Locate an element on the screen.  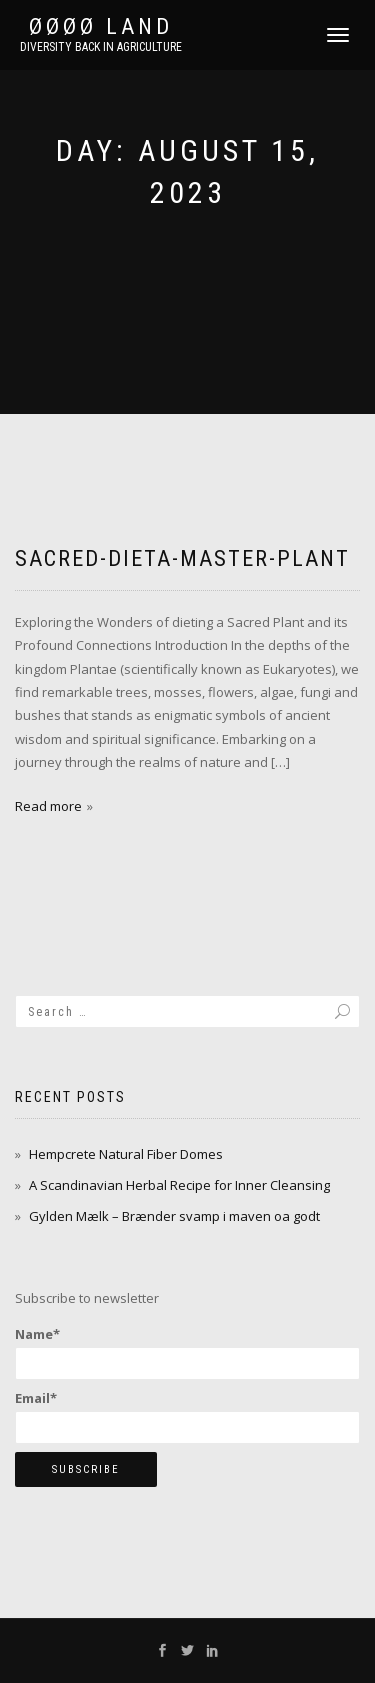
ØØØØ Land is located at coordinates (101, 27).